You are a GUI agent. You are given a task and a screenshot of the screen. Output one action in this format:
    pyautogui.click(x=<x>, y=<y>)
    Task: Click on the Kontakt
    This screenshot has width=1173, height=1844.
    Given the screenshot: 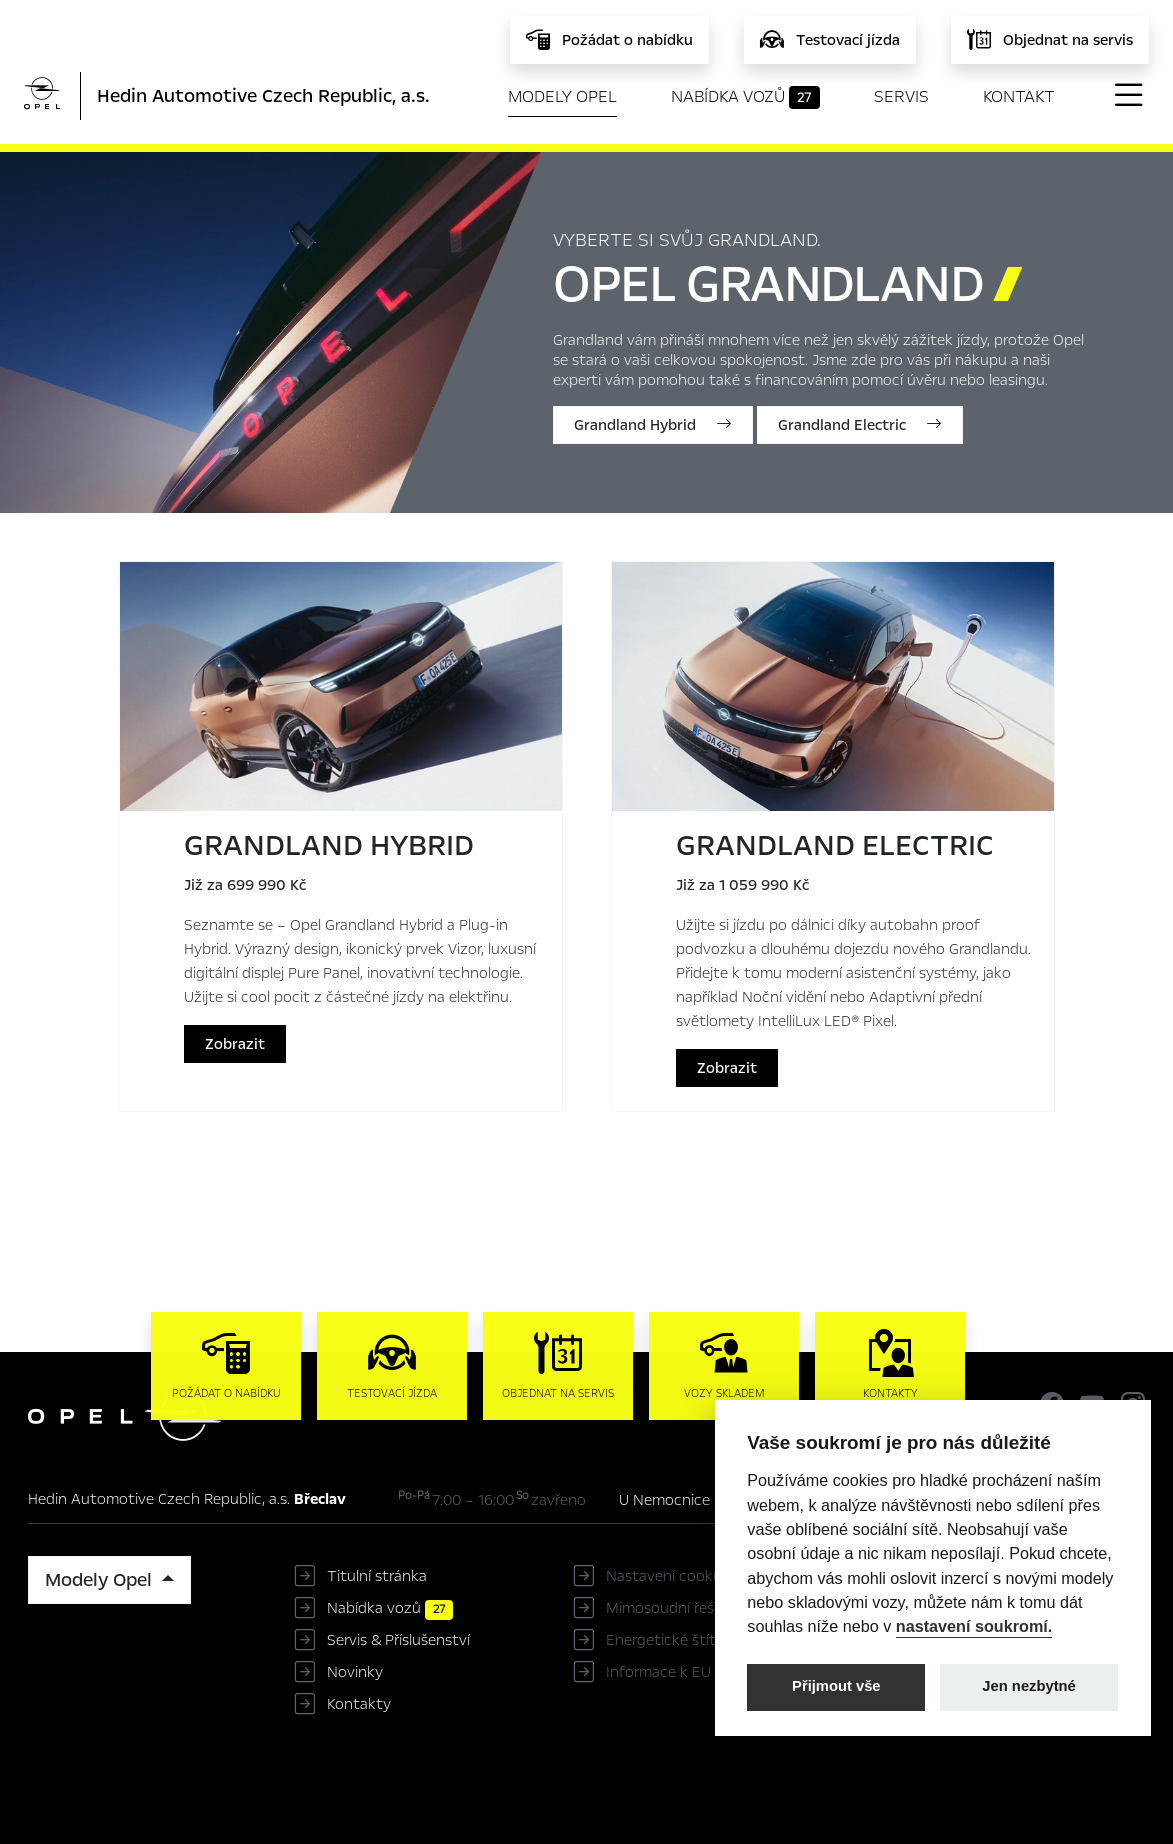 What is the action you would take?
    pyautogui.click(x=1019, y=96)
    